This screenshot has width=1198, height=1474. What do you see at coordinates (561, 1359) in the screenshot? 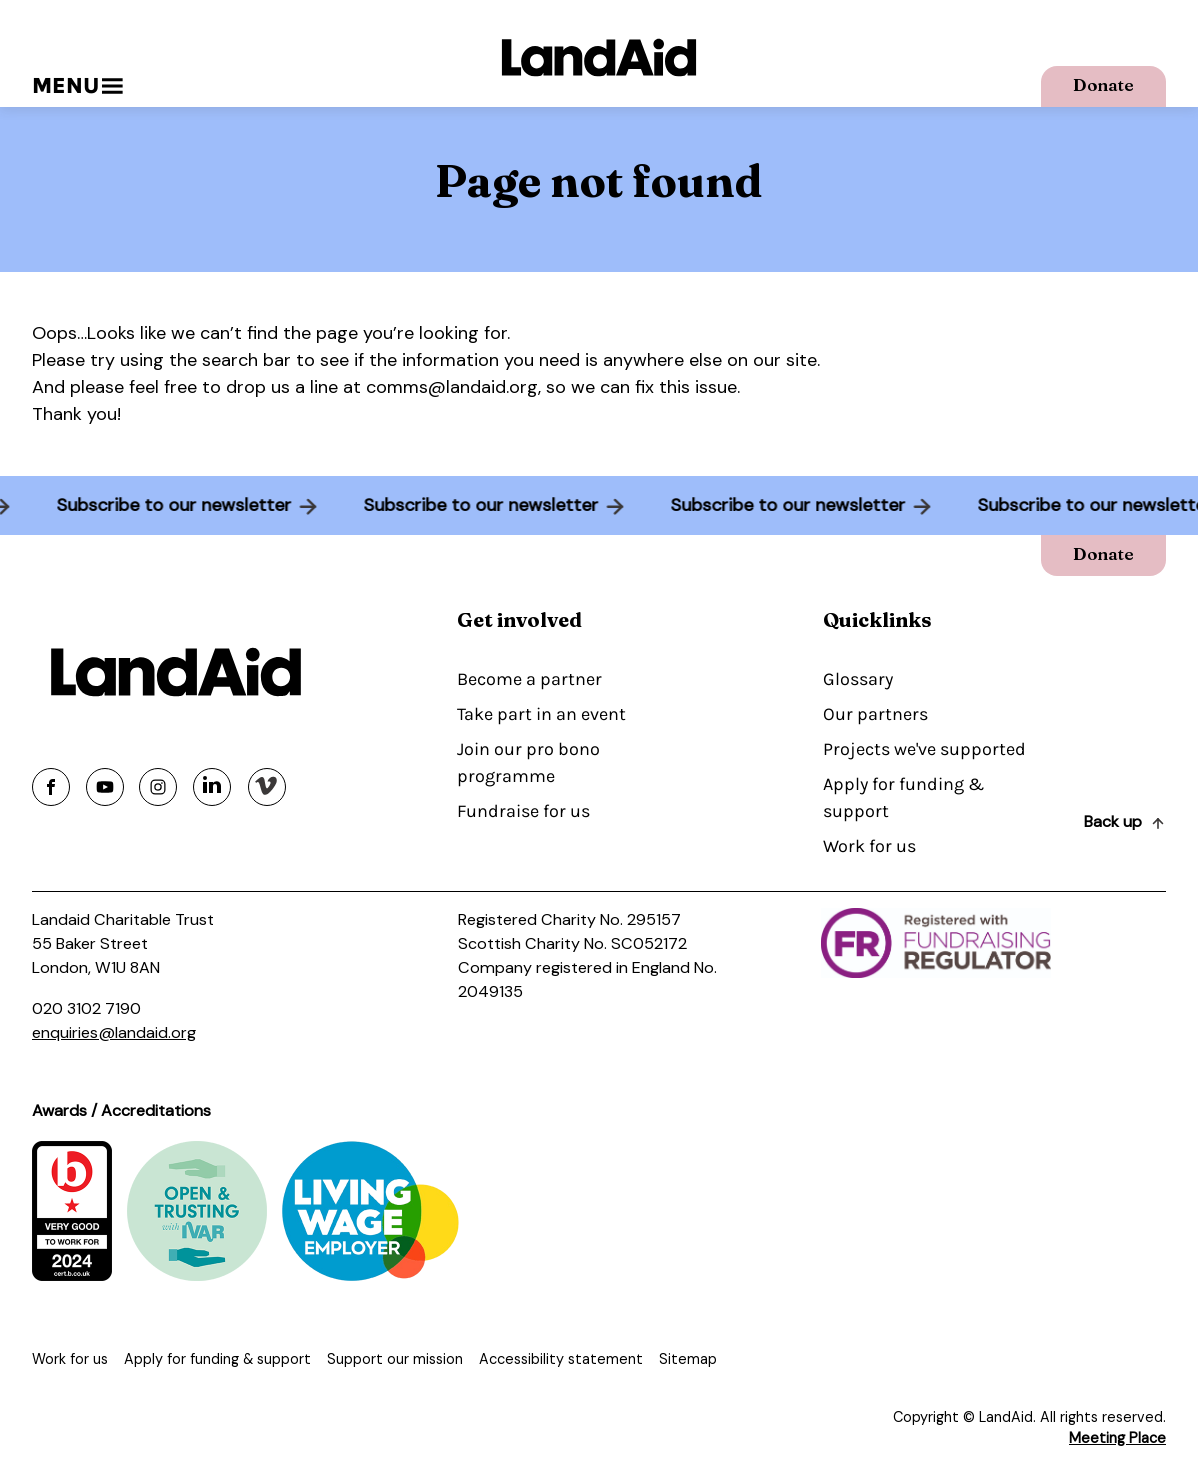
I see `Accessibility statement` at bounding box center [561, 1359].